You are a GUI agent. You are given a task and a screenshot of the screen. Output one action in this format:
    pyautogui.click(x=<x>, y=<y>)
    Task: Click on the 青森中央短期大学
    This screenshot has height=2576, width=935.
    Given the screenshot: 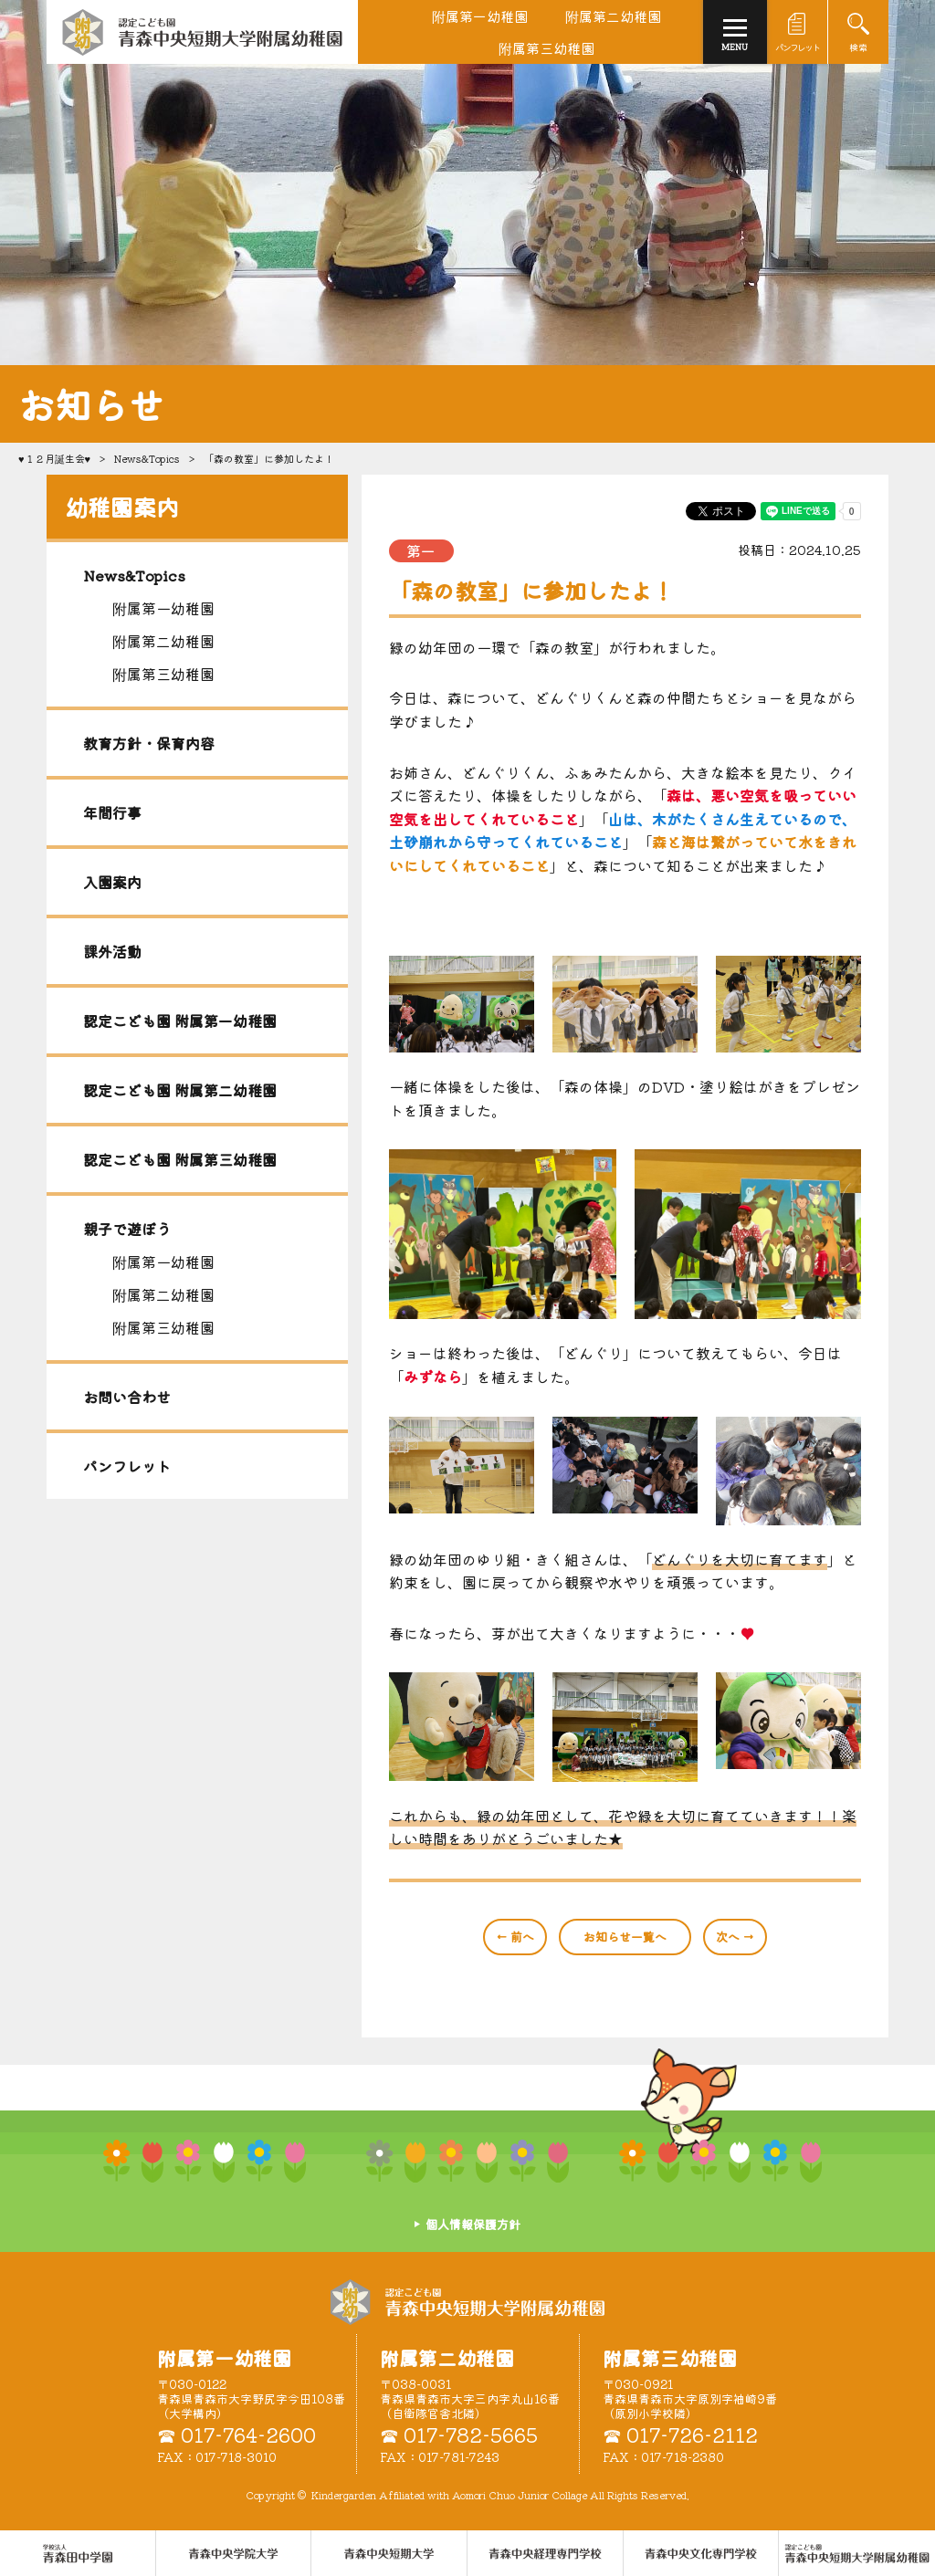 What is the action you would take?
    pyautogui.click(x=202, y=32)
    